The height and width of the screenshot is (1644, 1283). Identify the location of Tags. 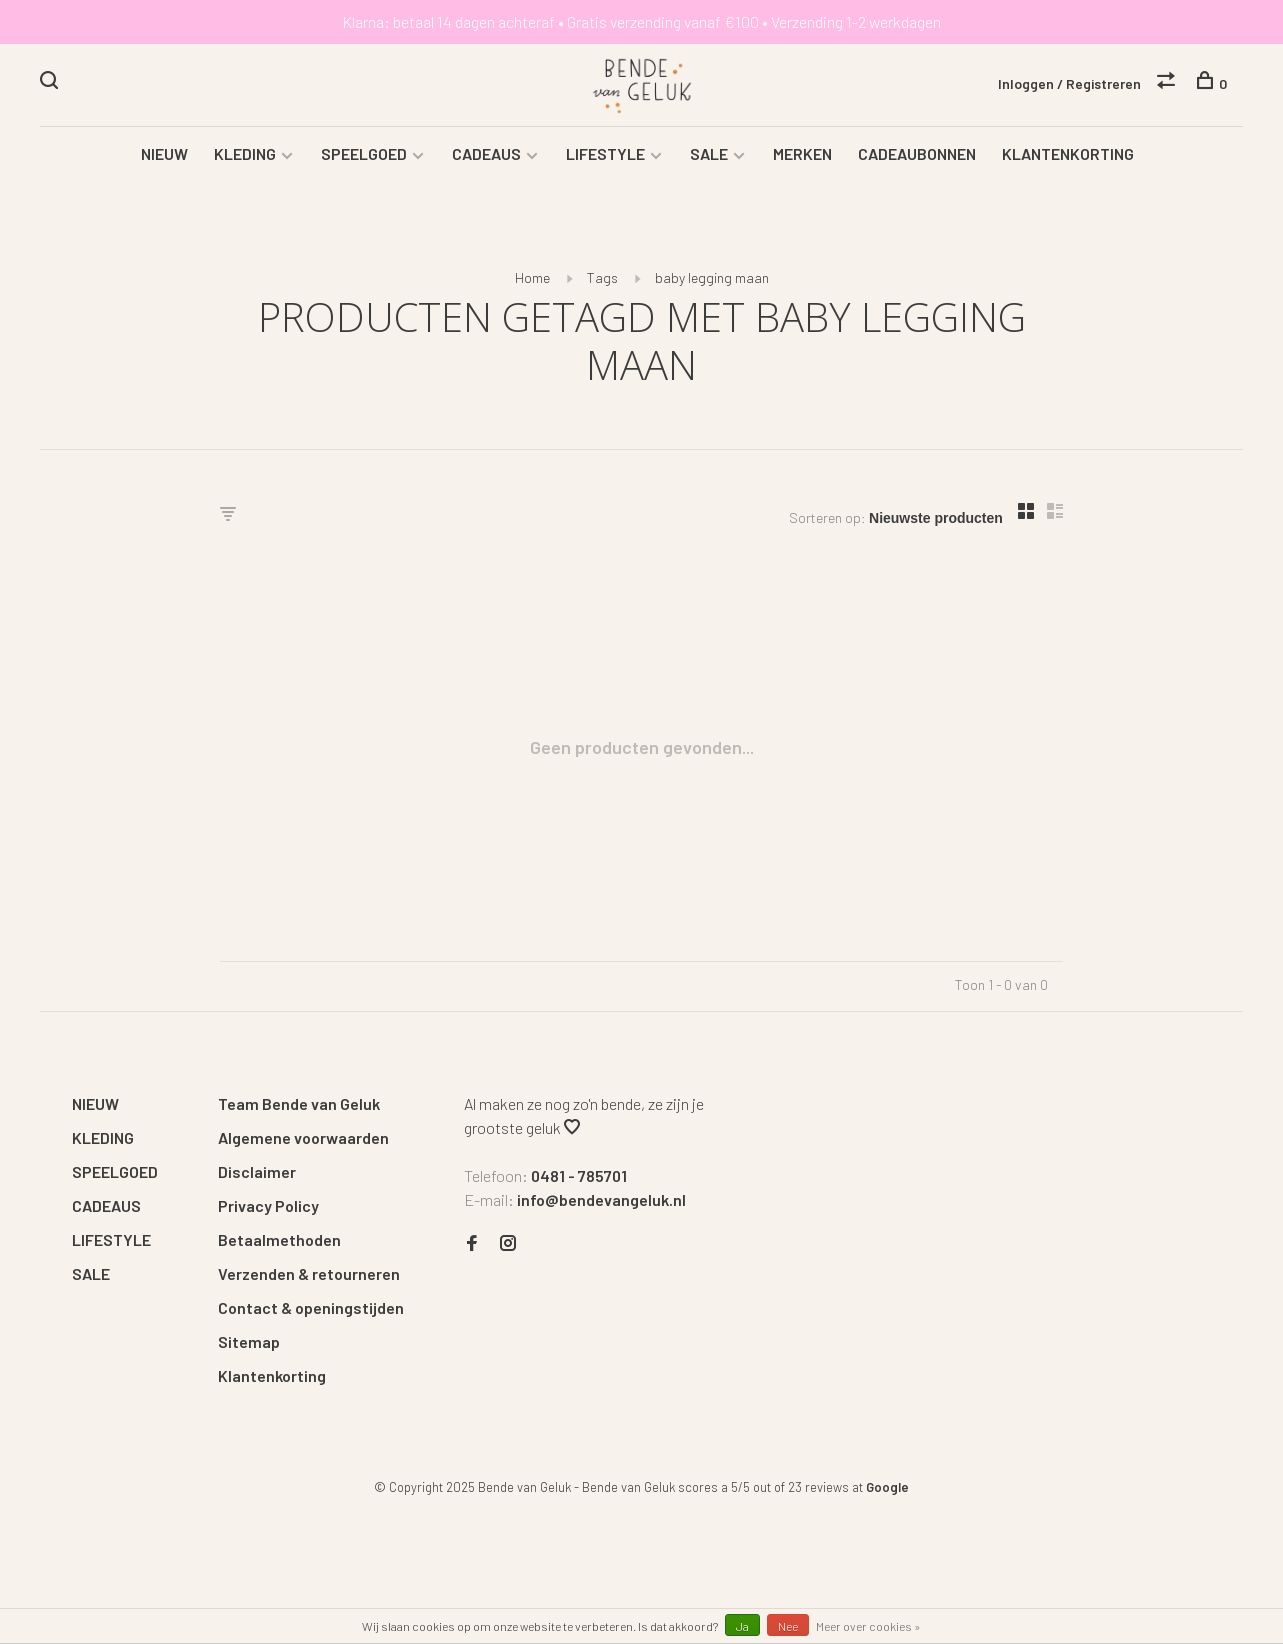
(602, 279).